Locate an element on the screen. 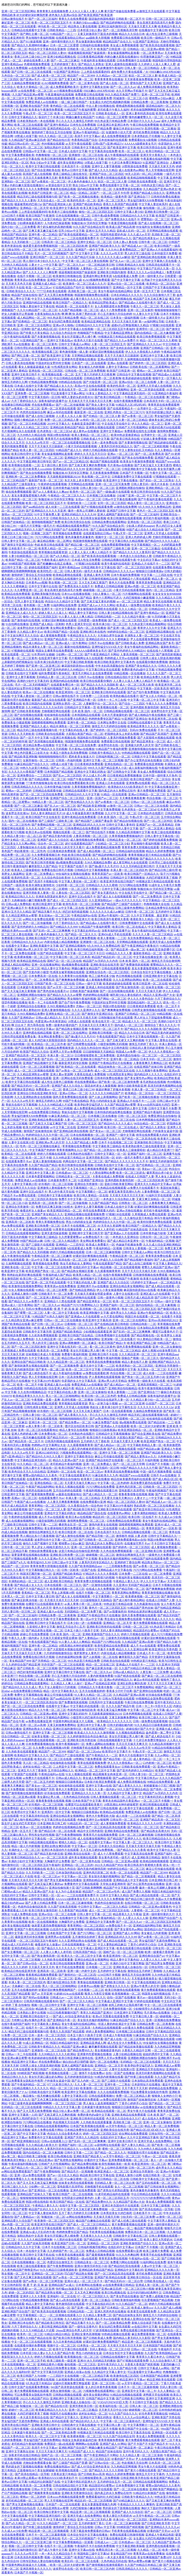 The height and width of the screenshot is (2576, 184). 人妻少妇精彩视品一区二区三区 is located at coordinates (28, 556).